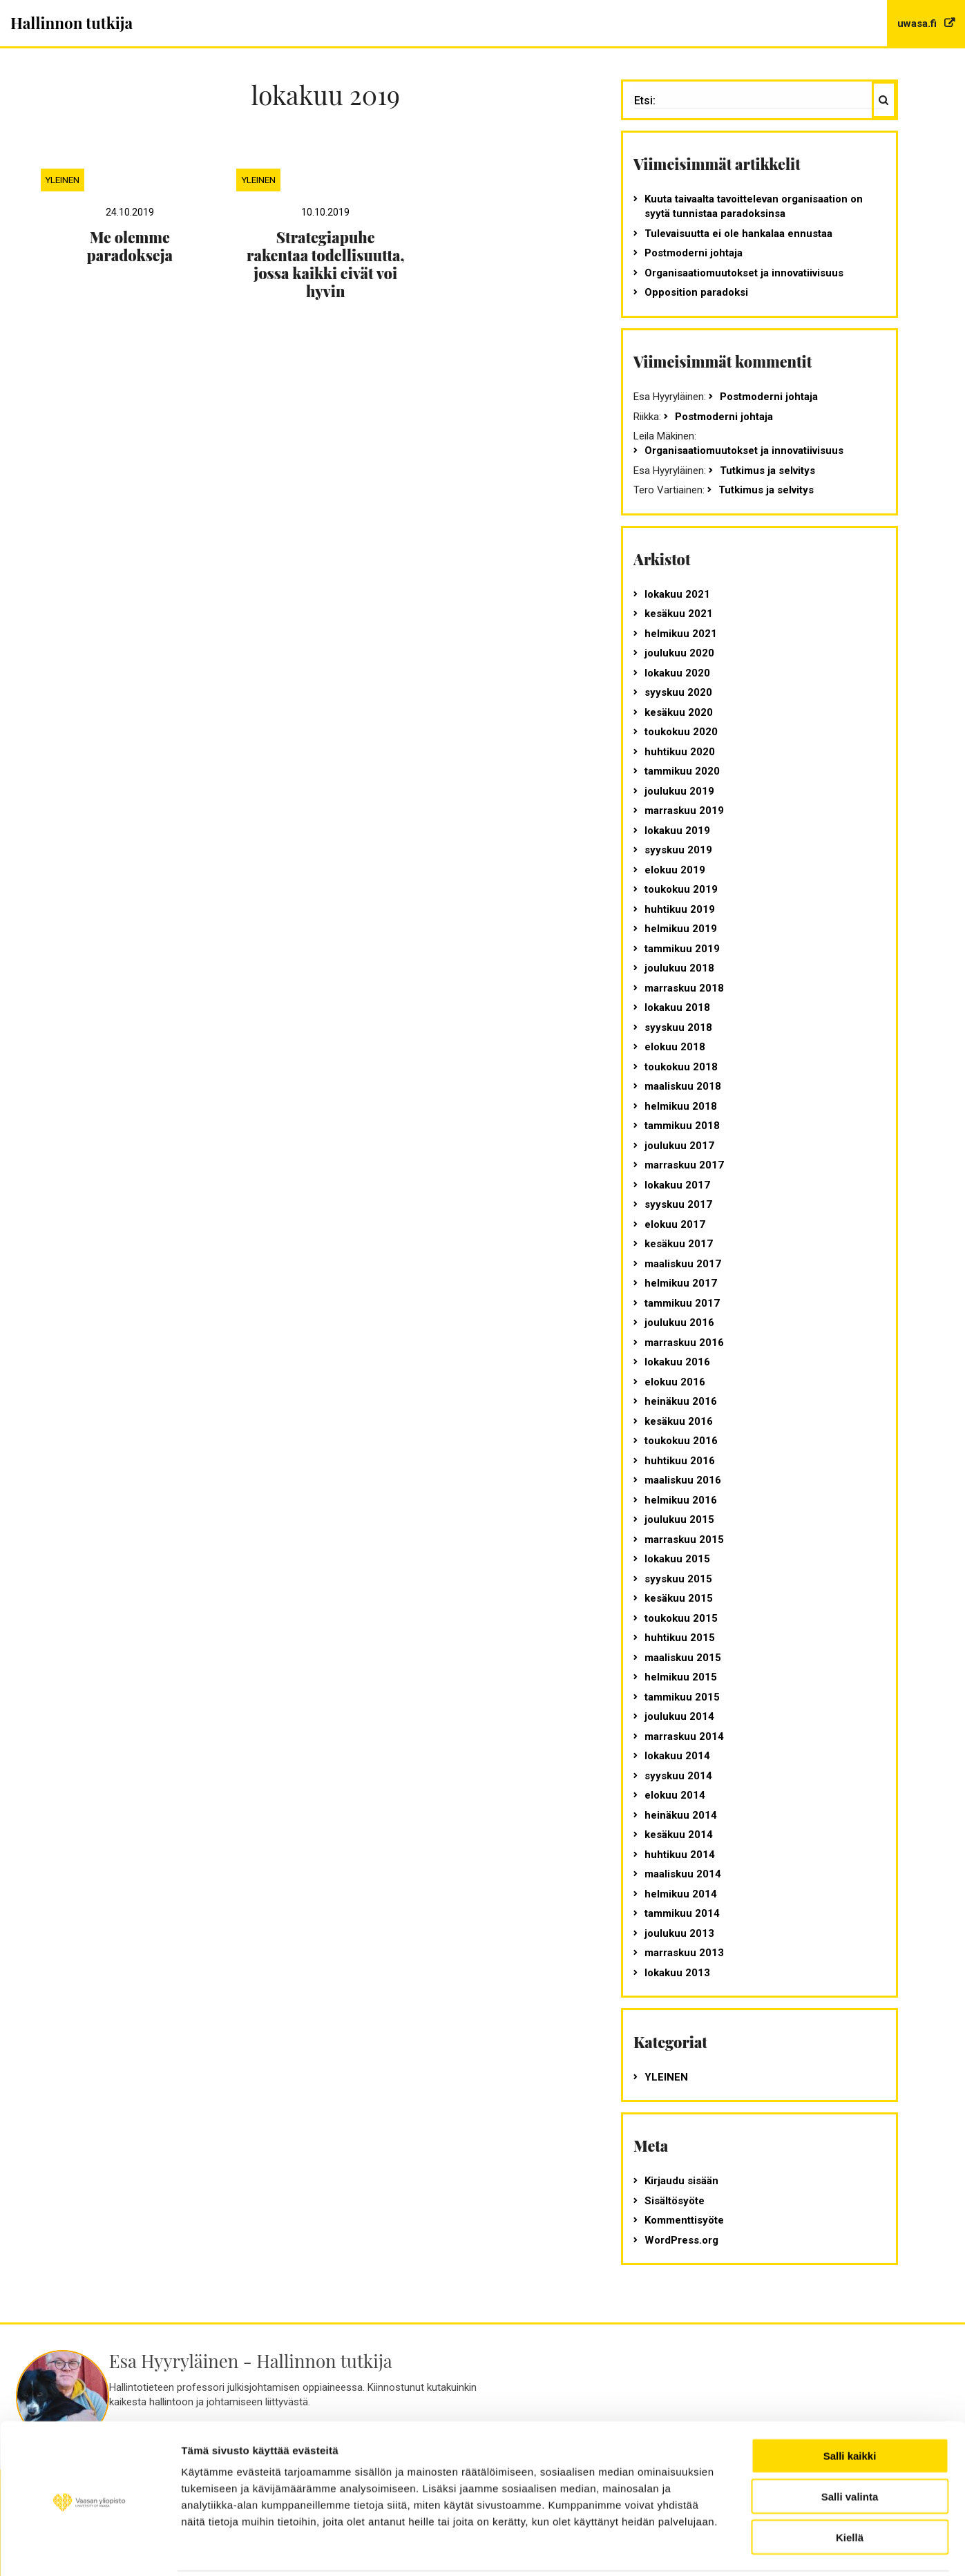  I want to click on kesäkuu 2015, so click(678, 1598).